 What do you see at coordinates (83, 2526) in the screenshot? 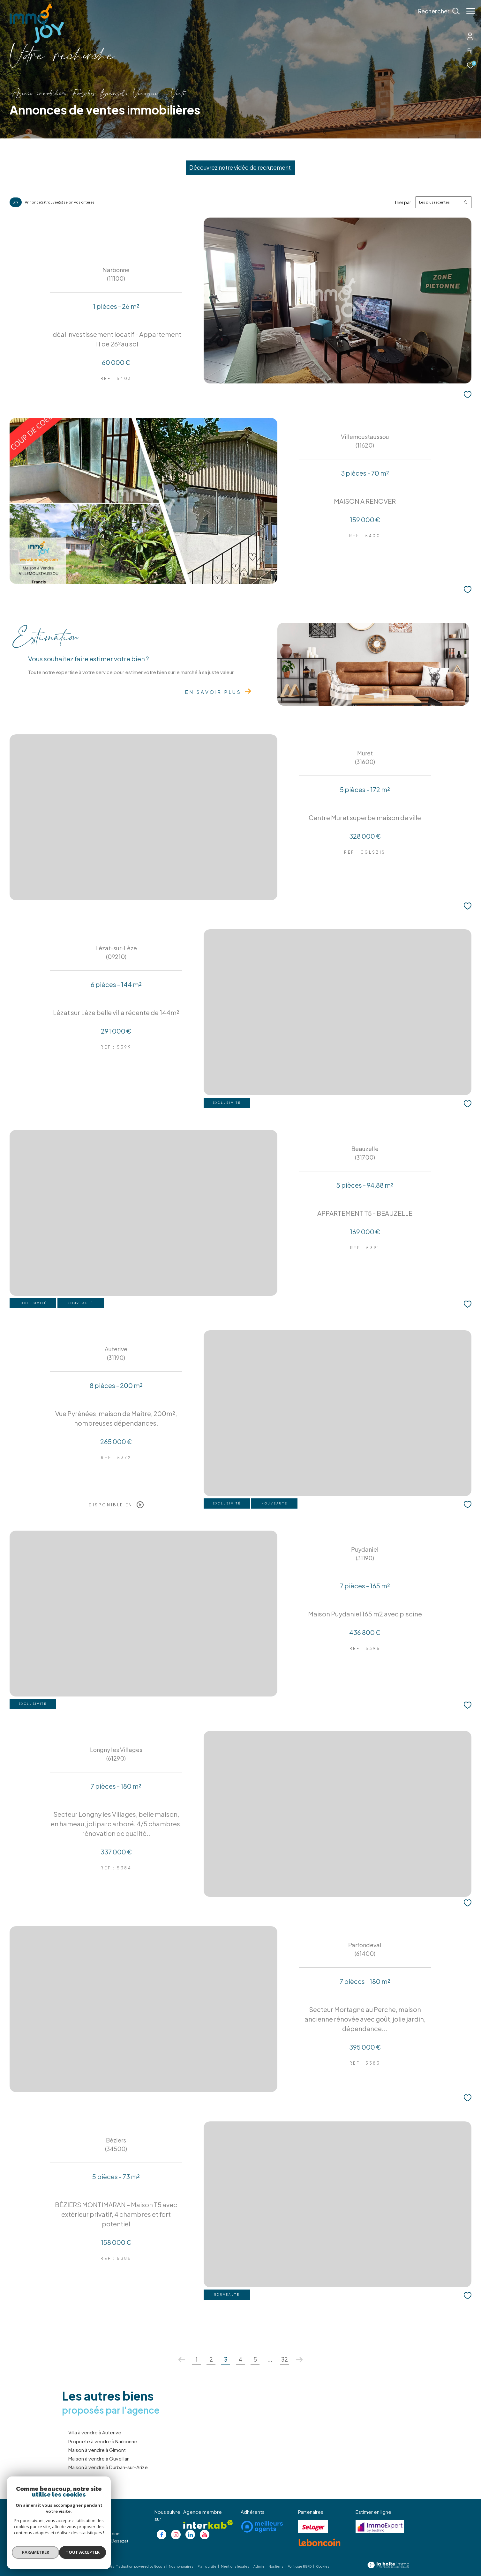
I see `05 62 20 85 36` at bounding box center [83, 2526].